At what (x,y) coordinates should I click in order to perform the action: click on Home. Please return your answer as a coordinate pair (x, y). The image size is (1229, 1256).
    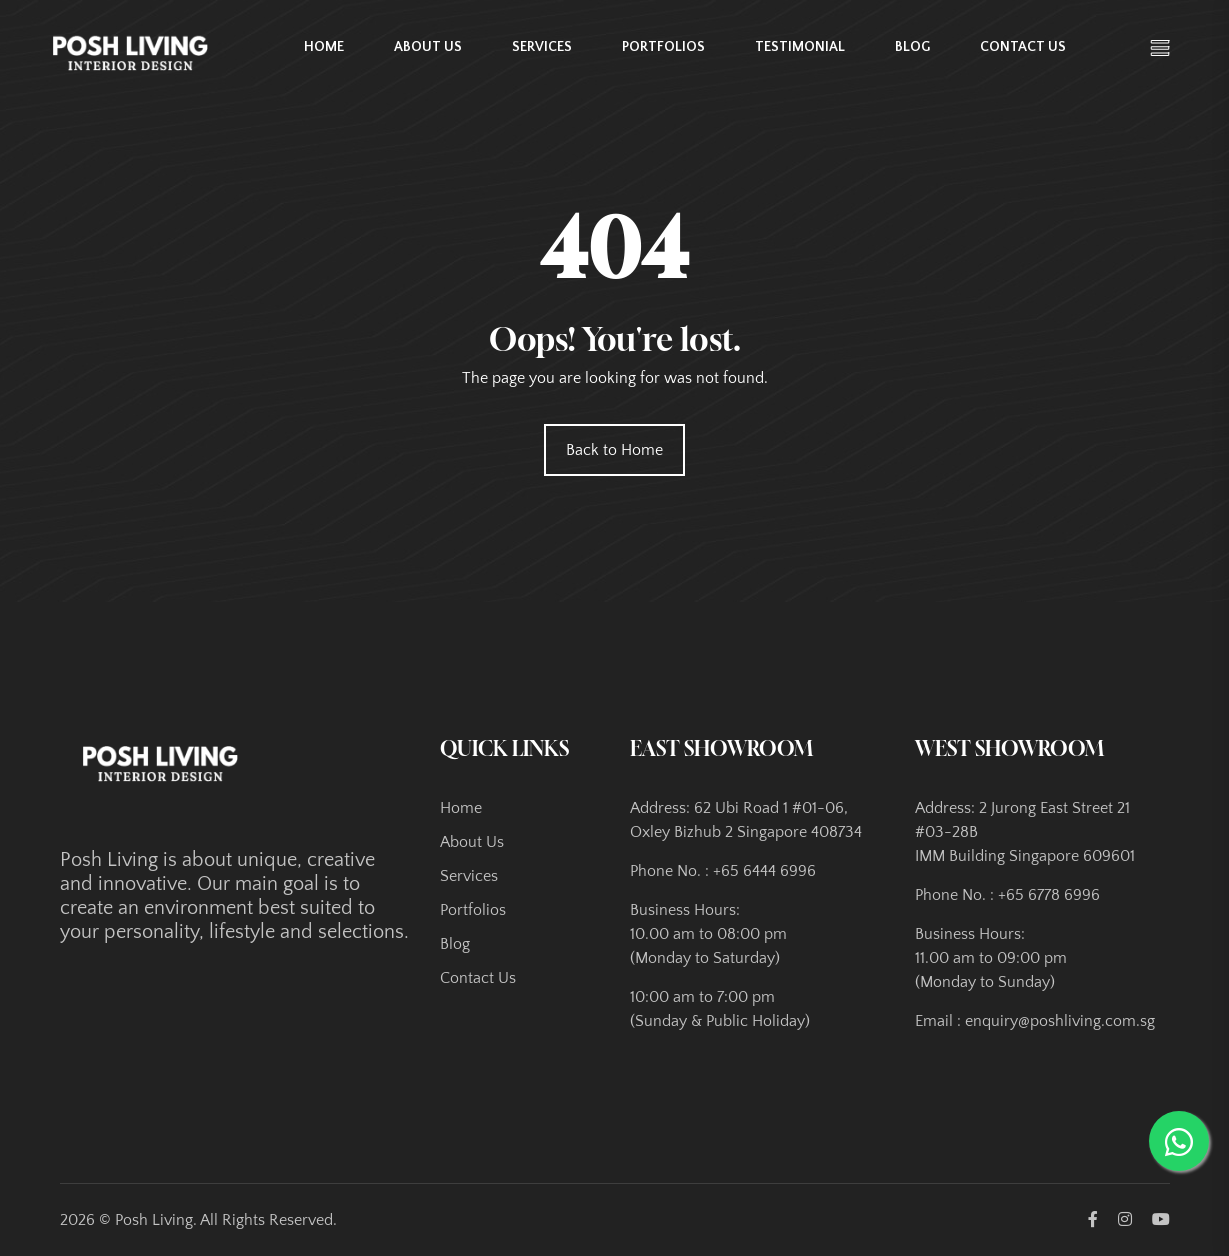
    Looking at the image, I should click on (324, 47).